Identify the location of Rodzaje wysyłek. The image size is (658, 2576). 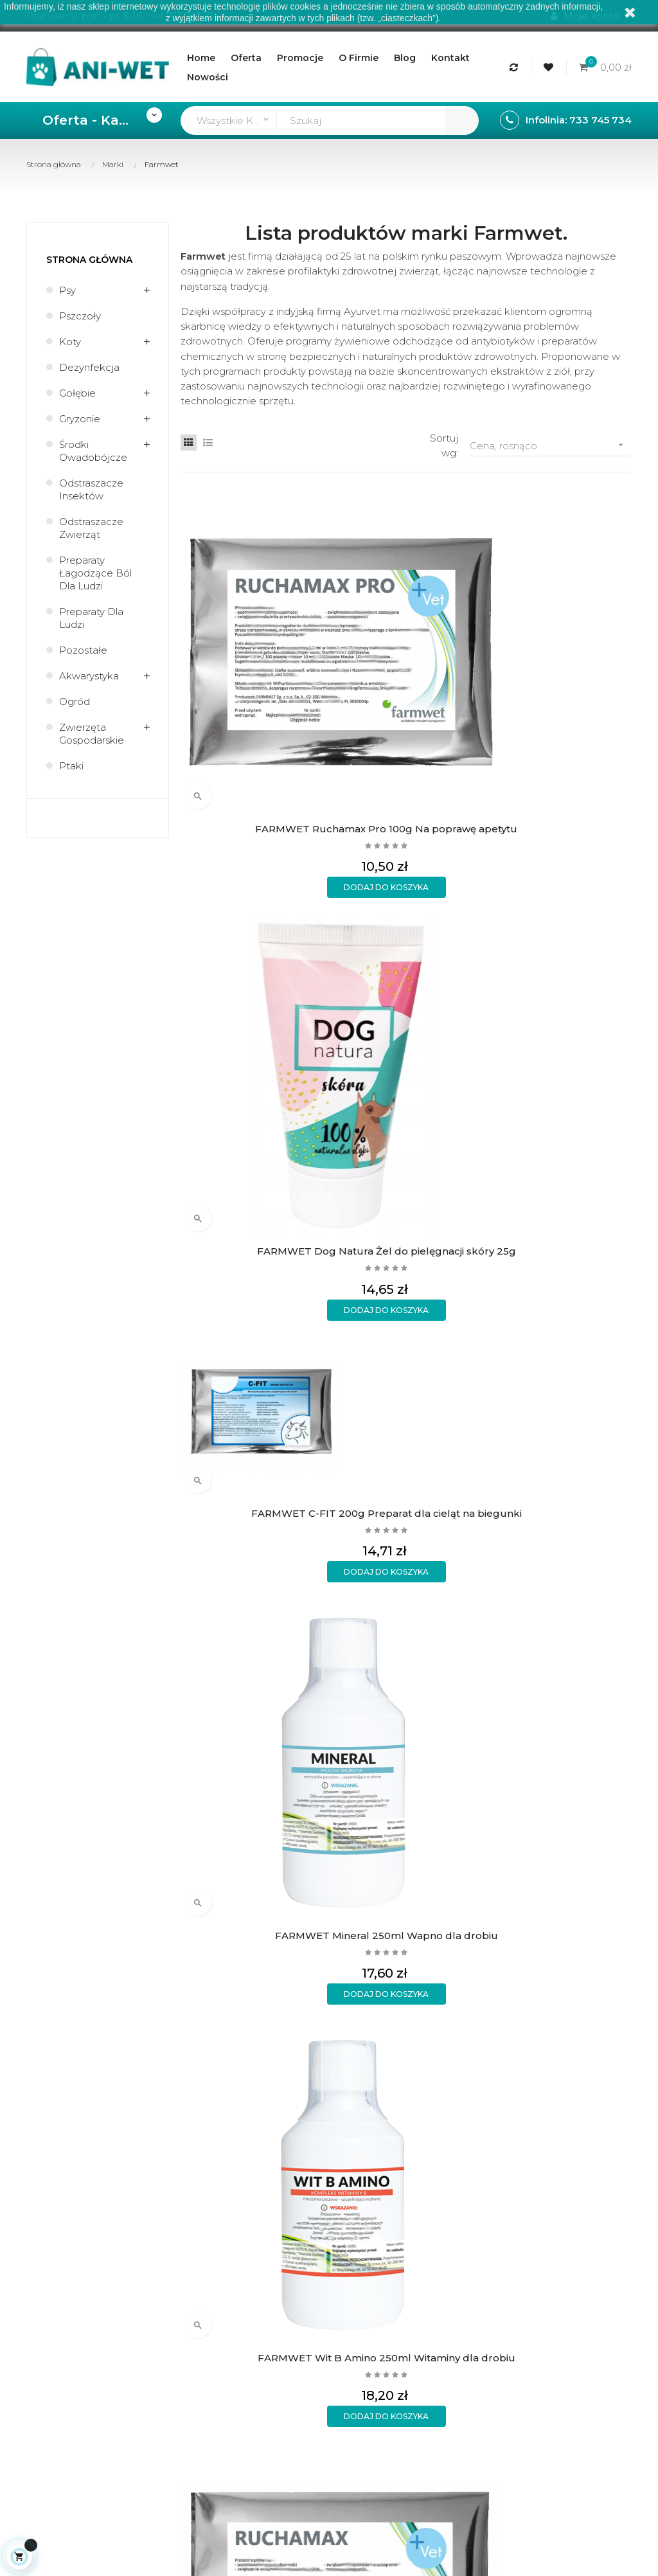
(272, 1563).